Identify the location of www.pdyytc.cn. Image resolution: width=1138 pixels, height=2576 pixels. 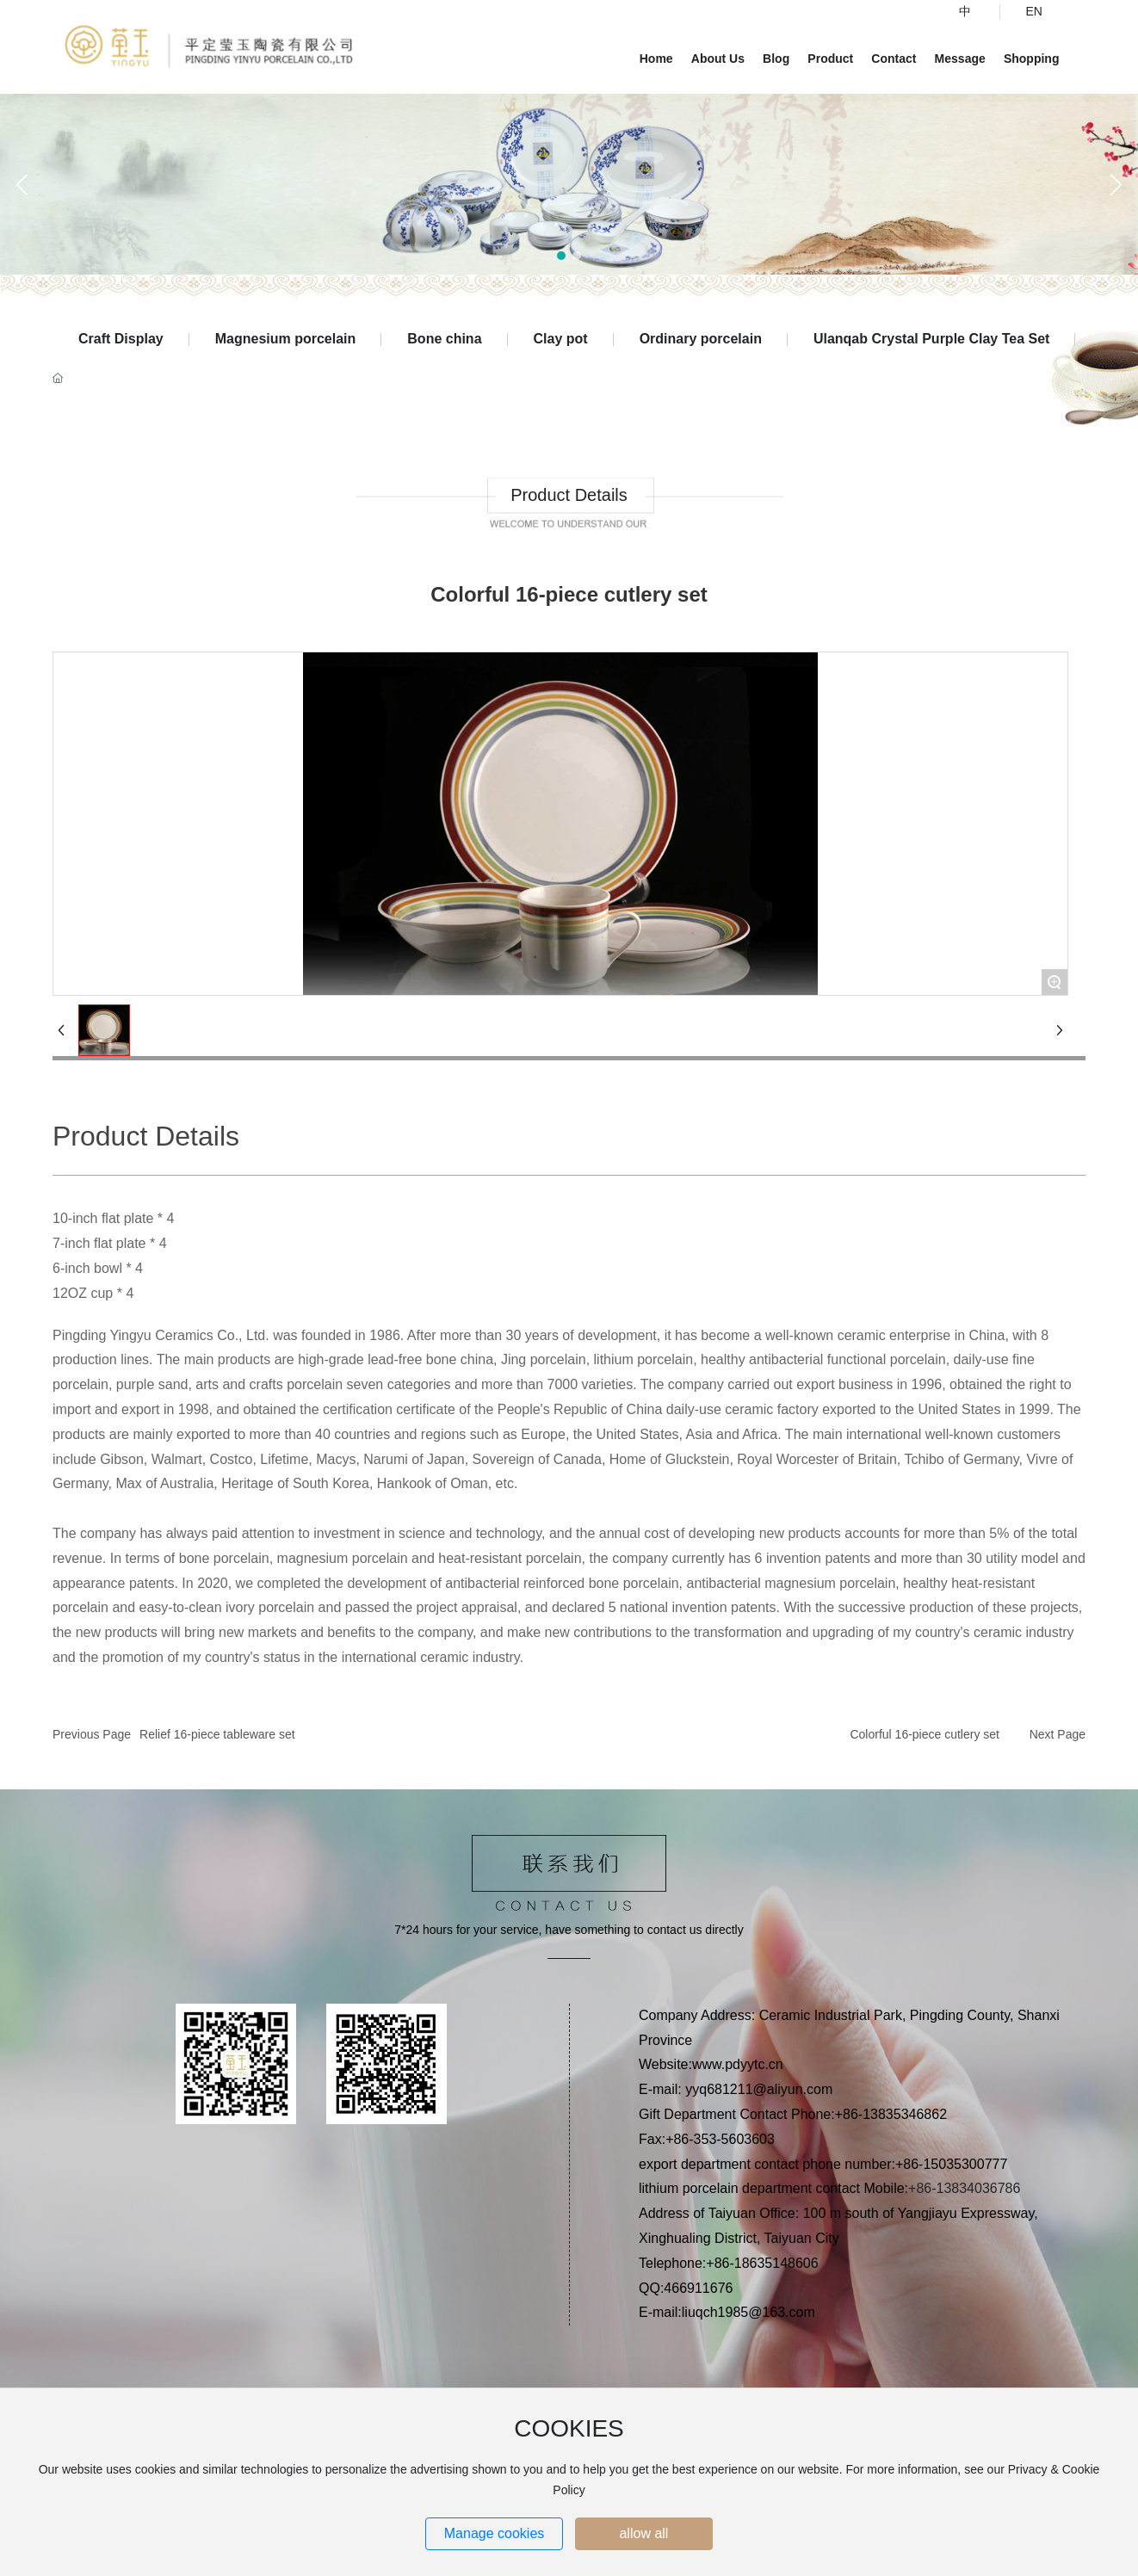
(737, 2064).